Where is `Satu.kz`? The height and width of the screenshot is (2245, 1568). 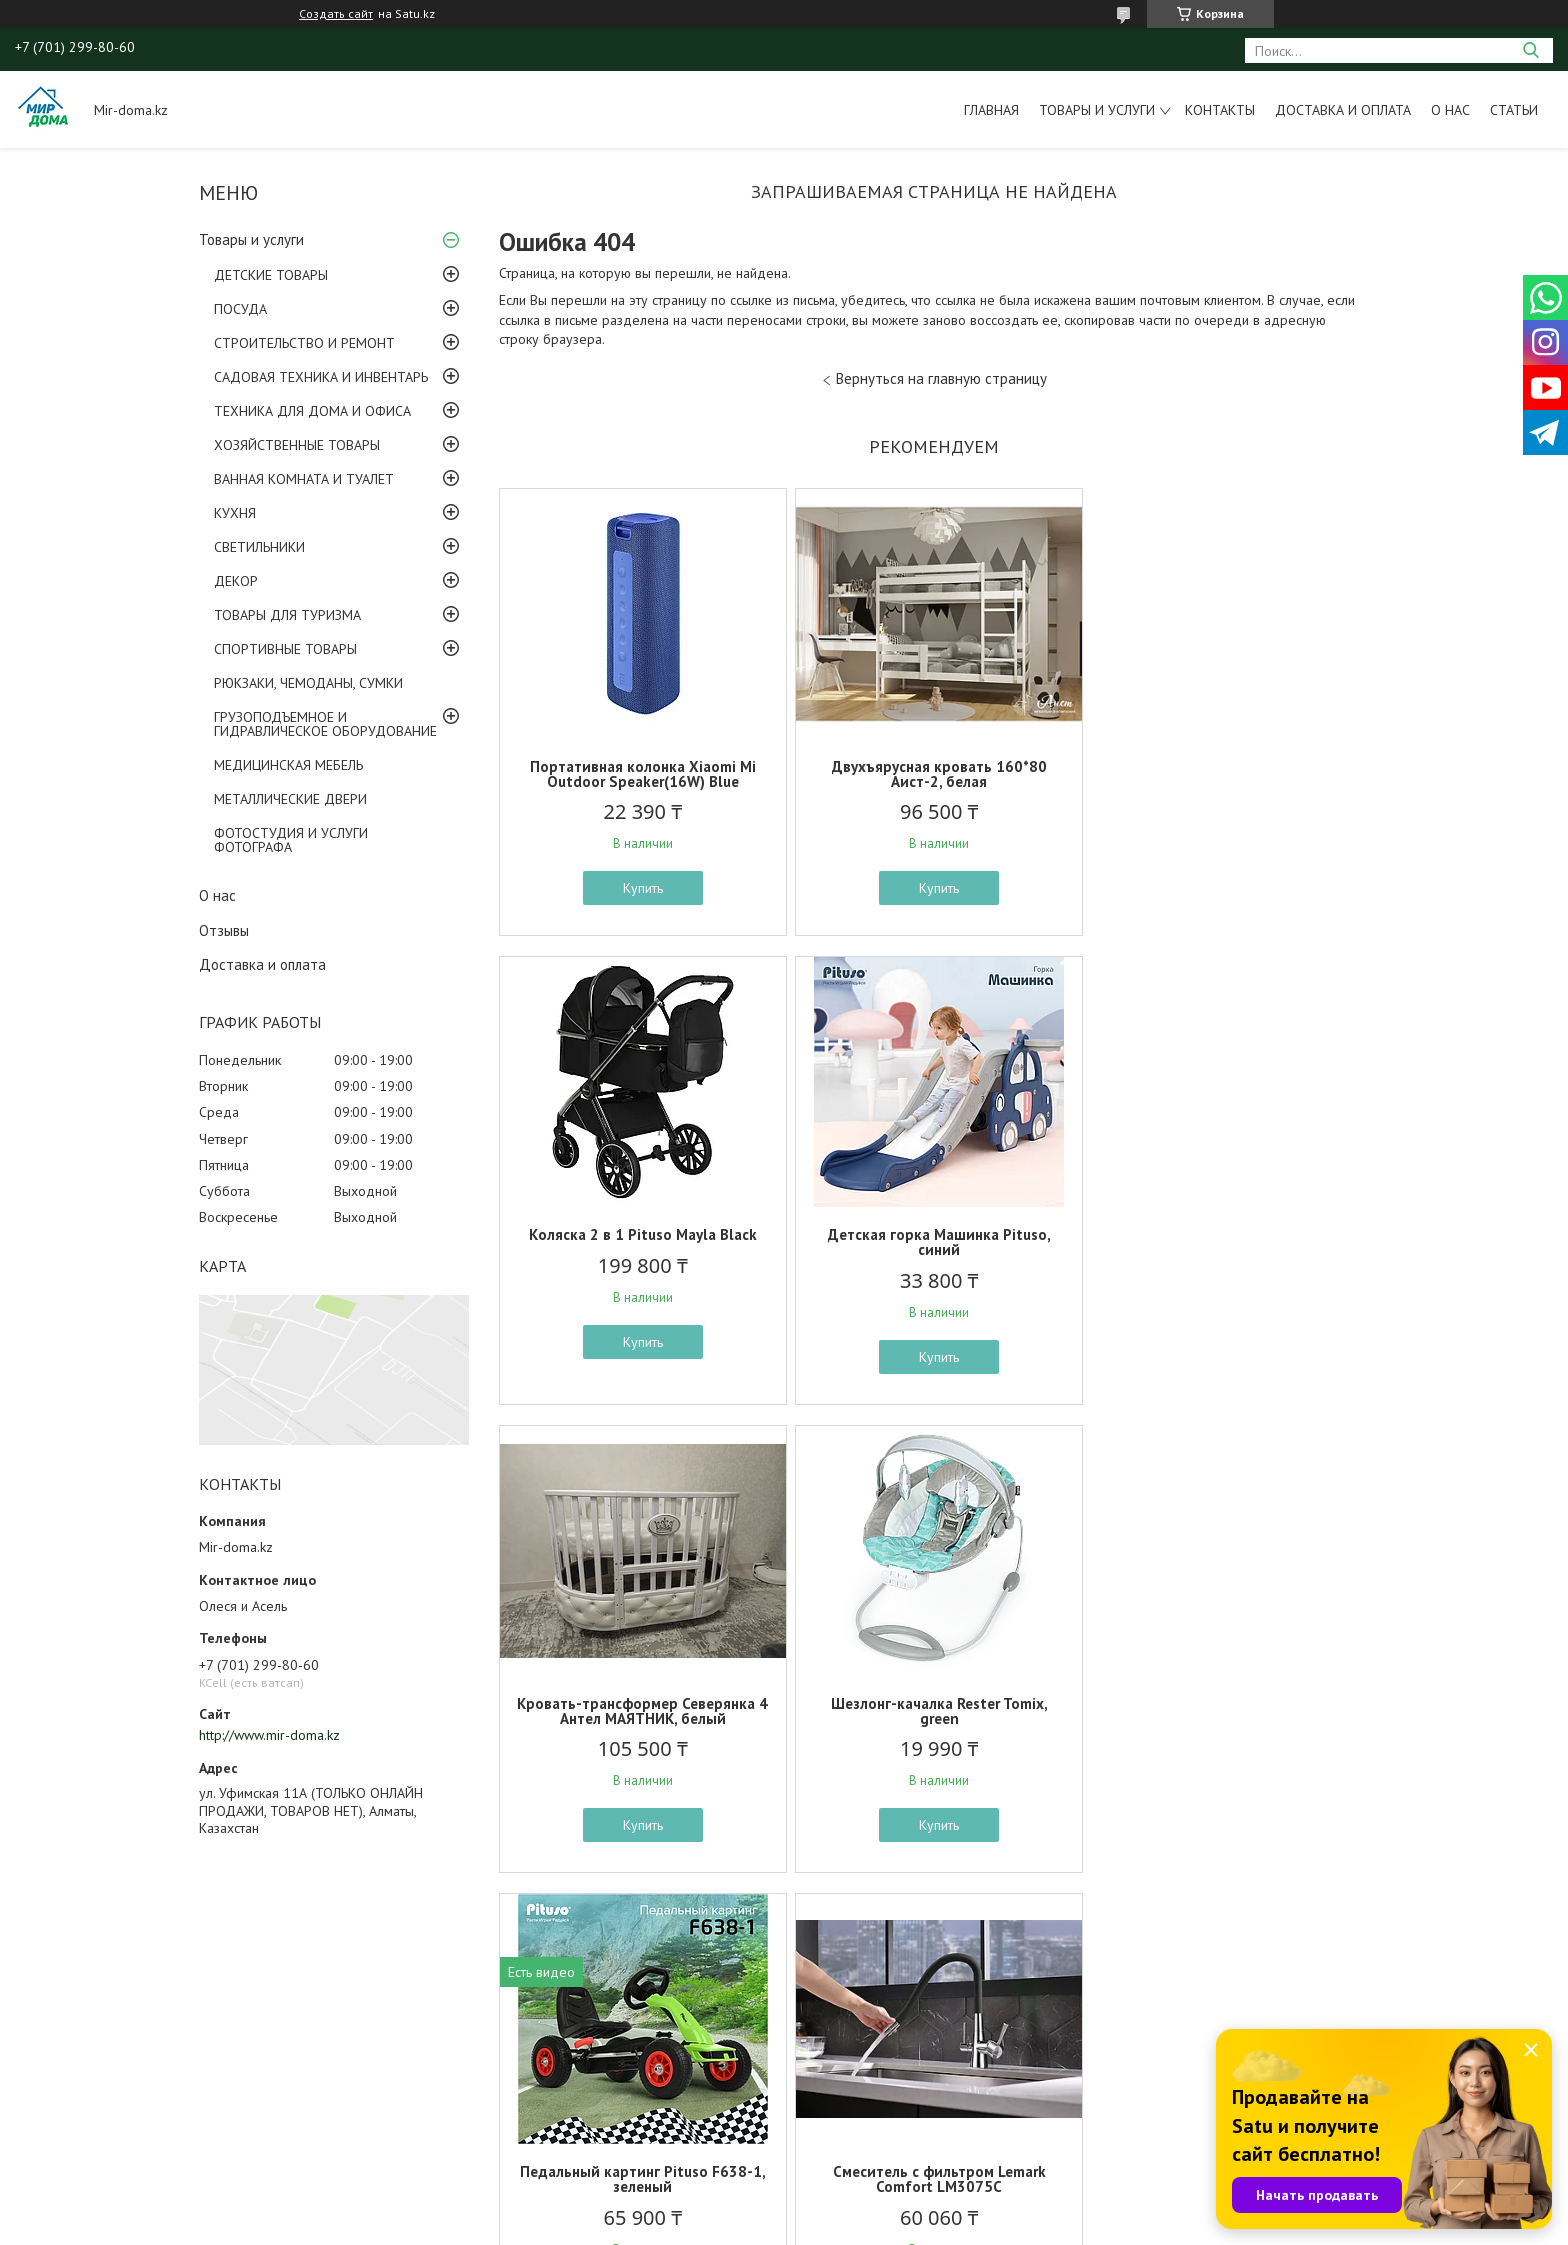
Satu.kz is located at coordinates (871, 2207).